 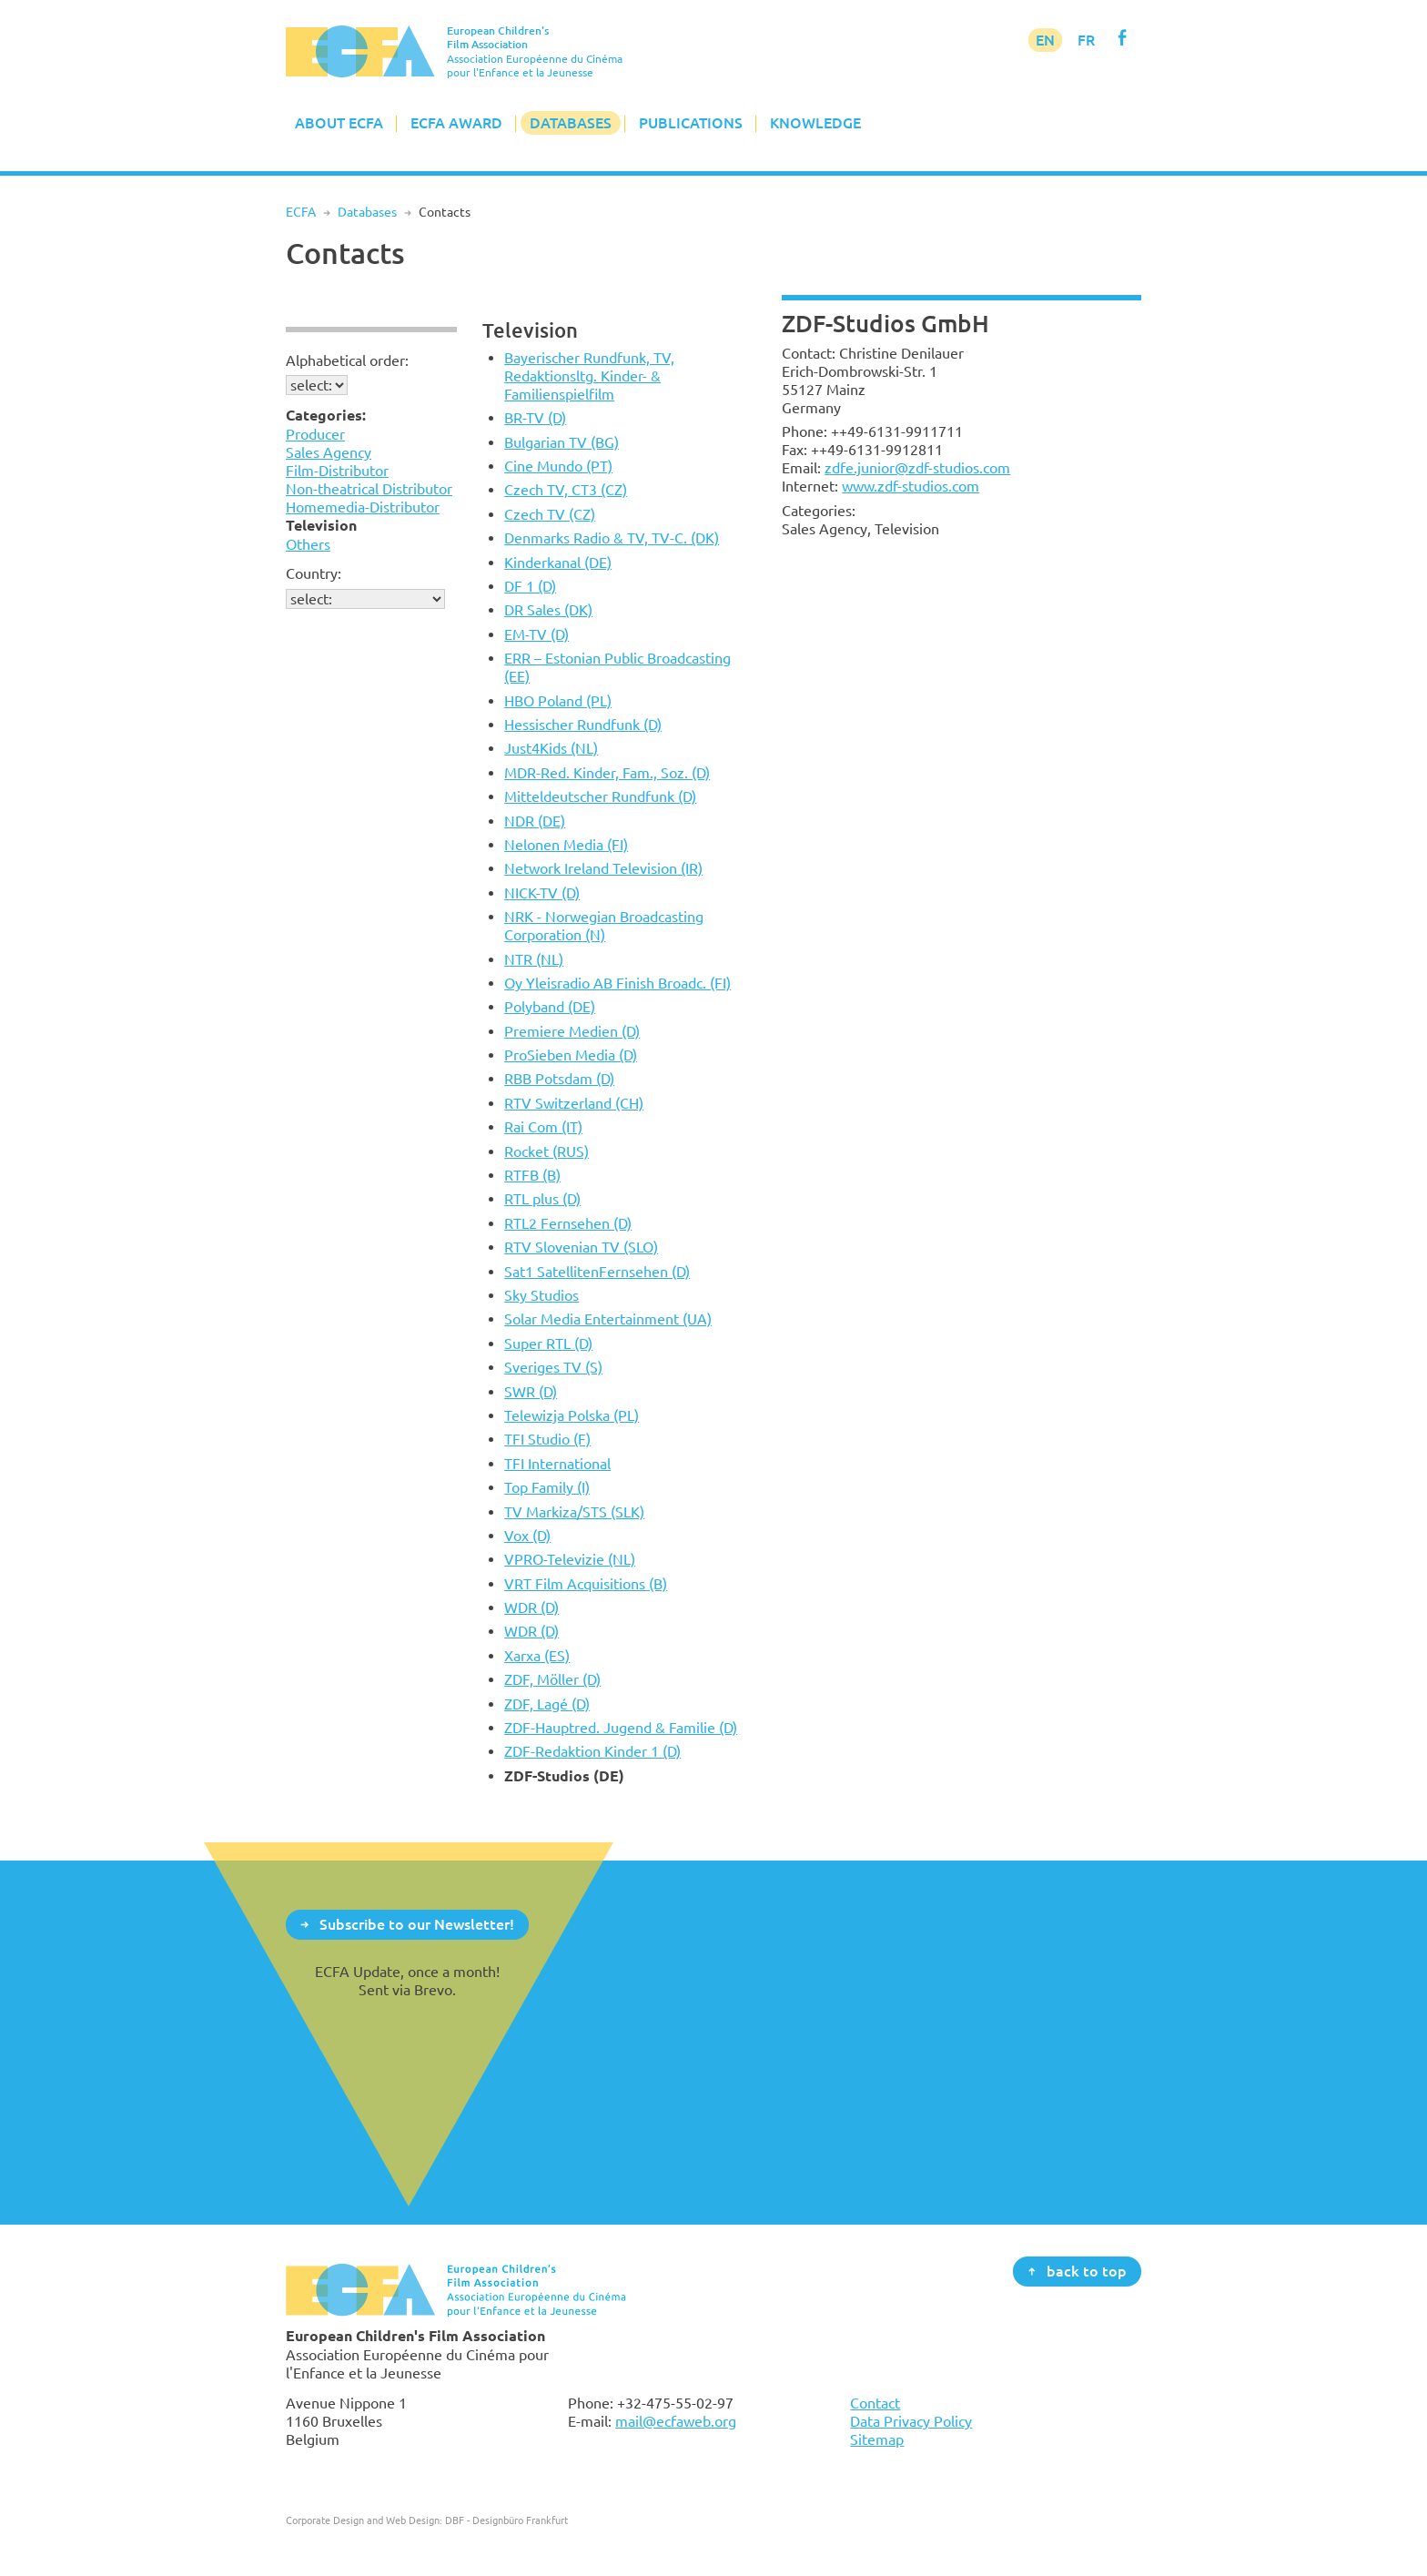 What do you see at coordinates (611, 538) in the screenshot?
I see `Denmarks Radio & TV, TV-C. (DK)` at bounding box center [611, 538].